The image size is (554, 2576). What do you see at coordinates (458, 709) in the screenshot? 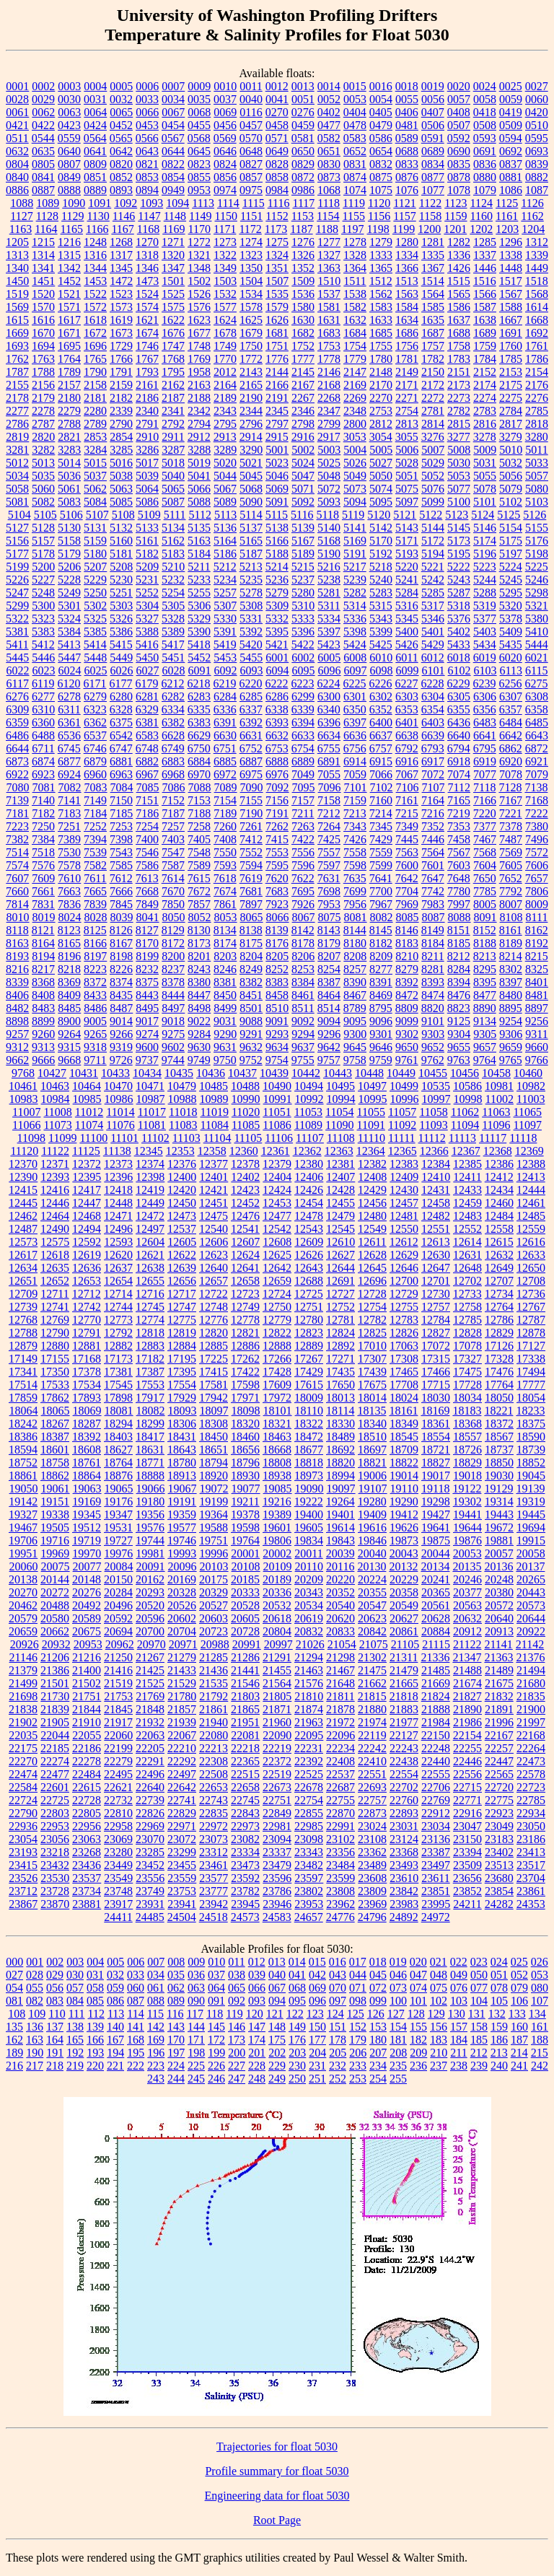
I see `6355` at bounding box center [458, 709].